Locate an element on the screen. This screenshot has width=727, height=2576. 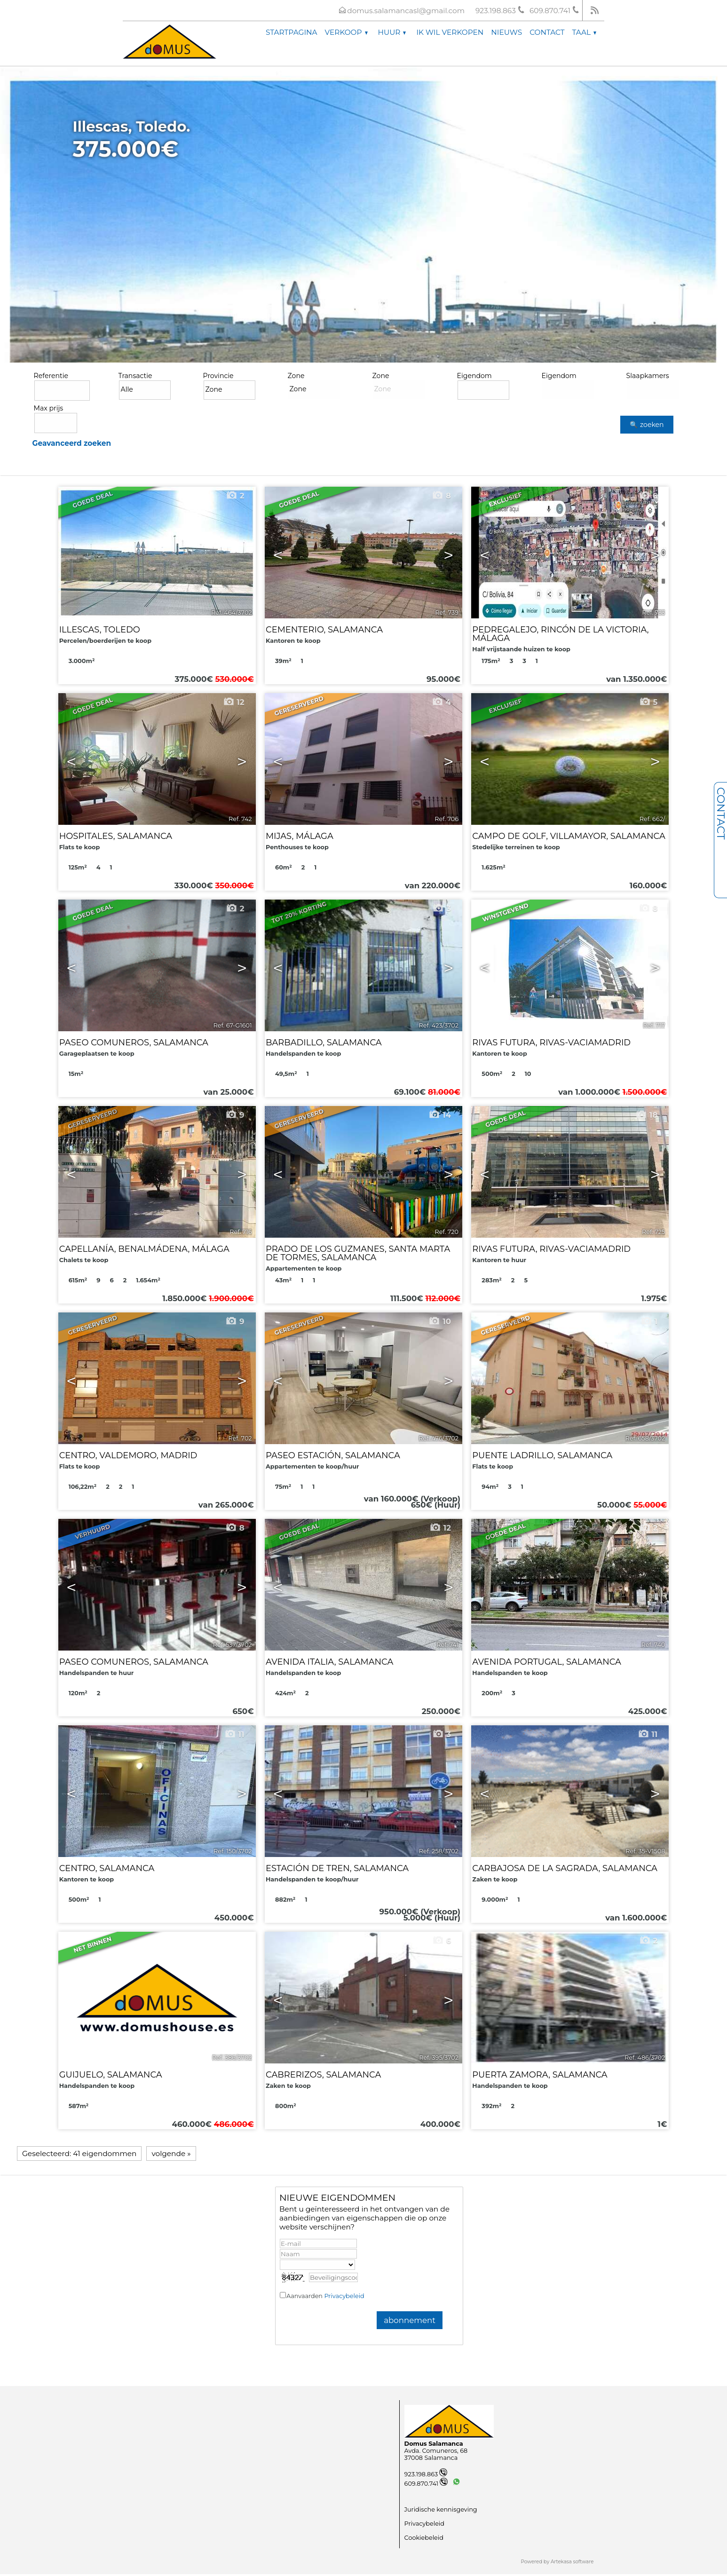
Ref. 733 is located at coordinates (653, 612).